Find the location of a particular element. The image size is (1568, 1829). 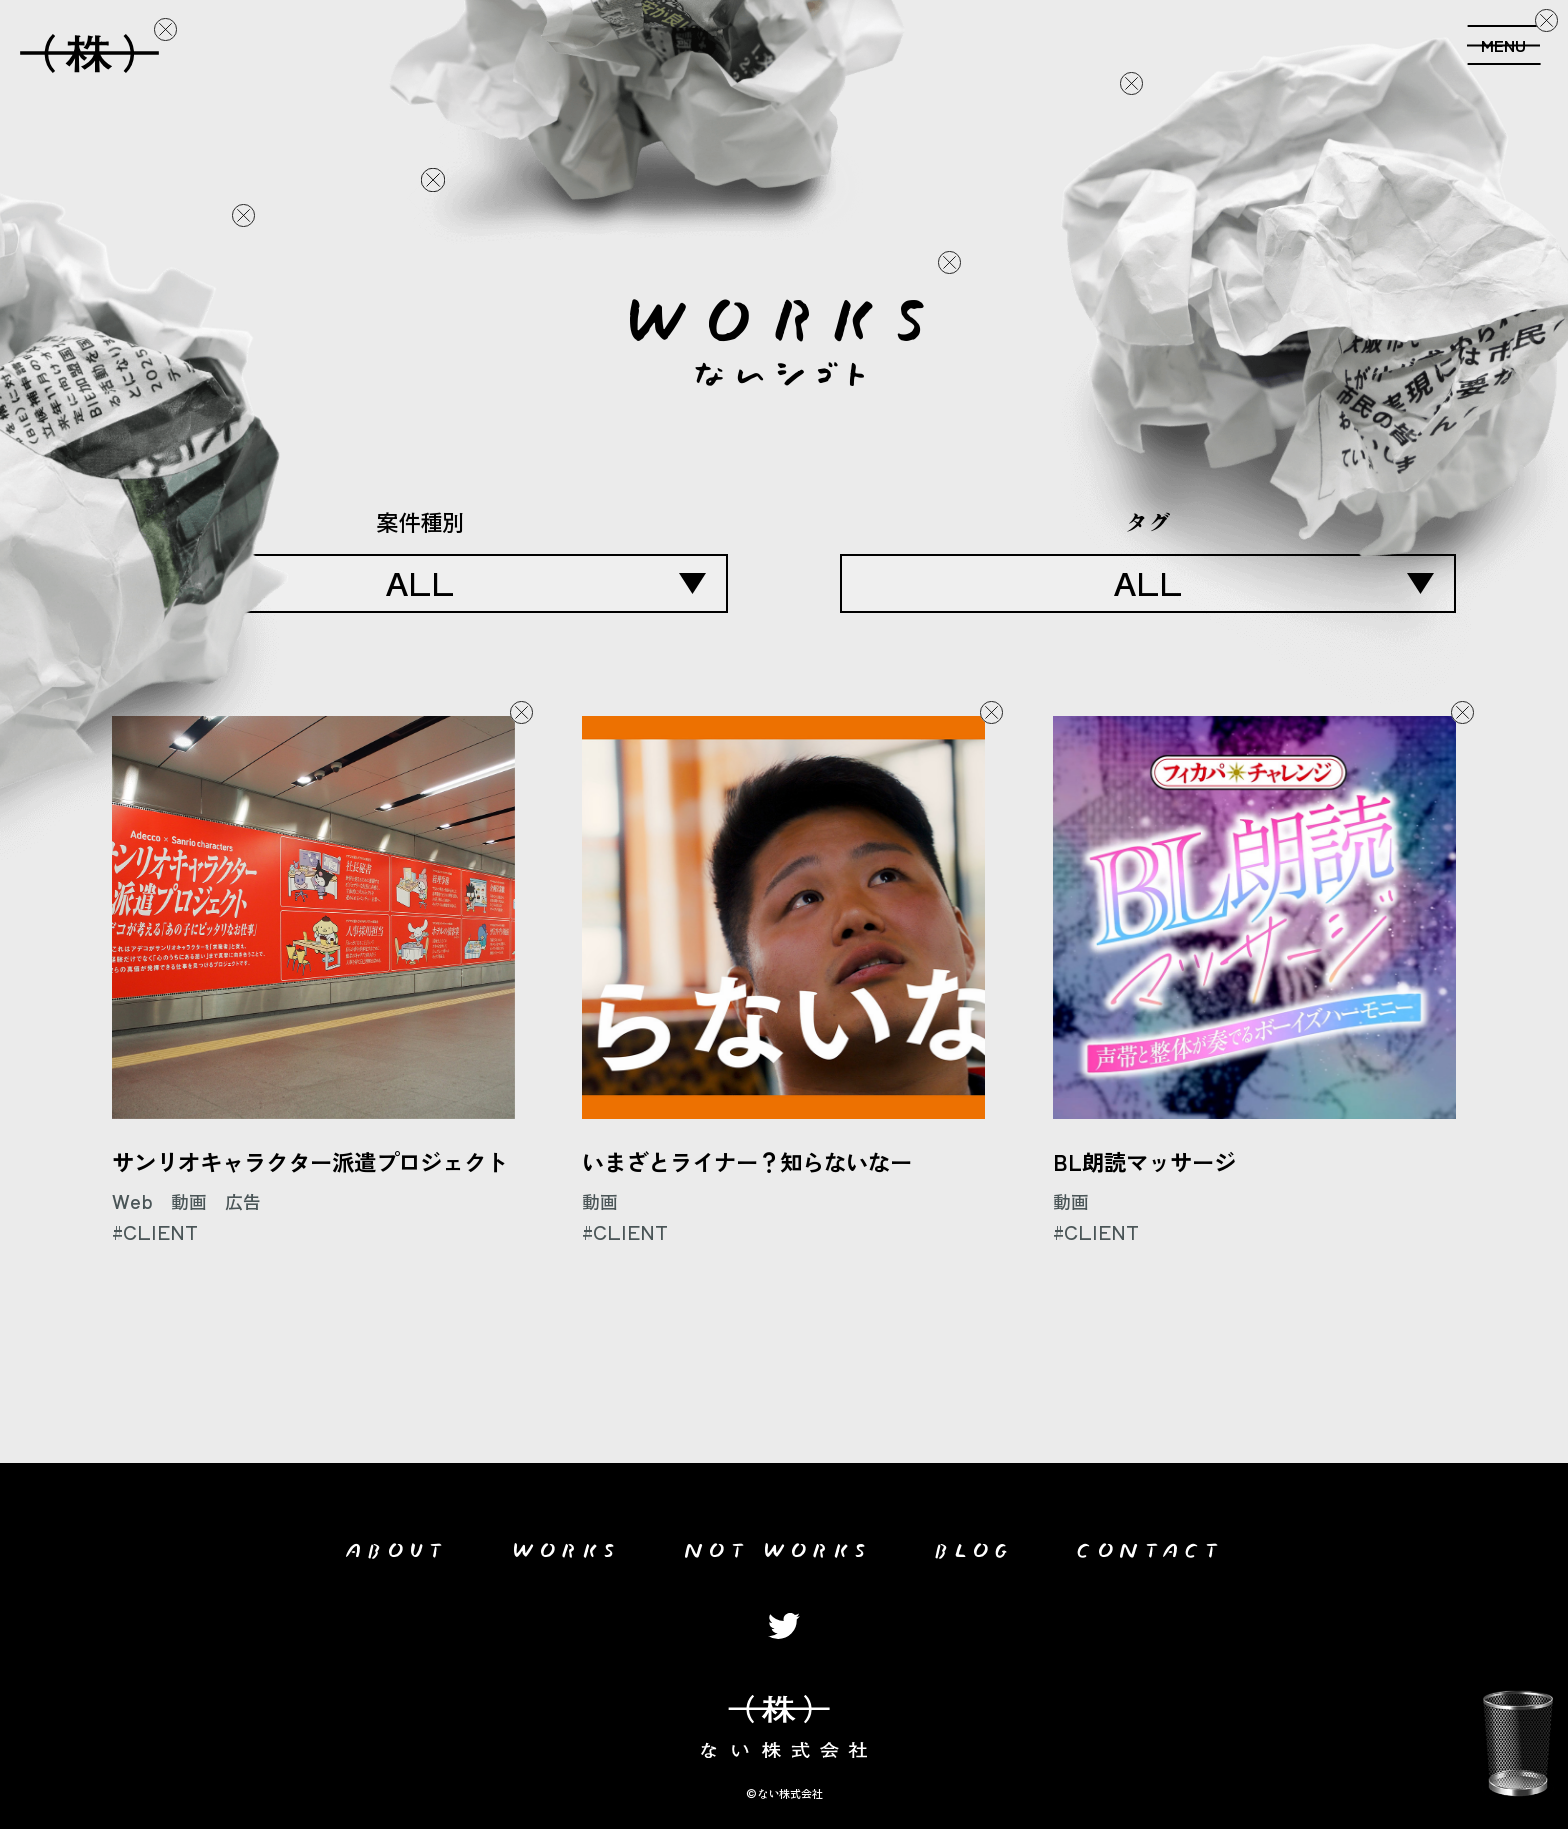

案件種別 is located at coordinates (420, 521).